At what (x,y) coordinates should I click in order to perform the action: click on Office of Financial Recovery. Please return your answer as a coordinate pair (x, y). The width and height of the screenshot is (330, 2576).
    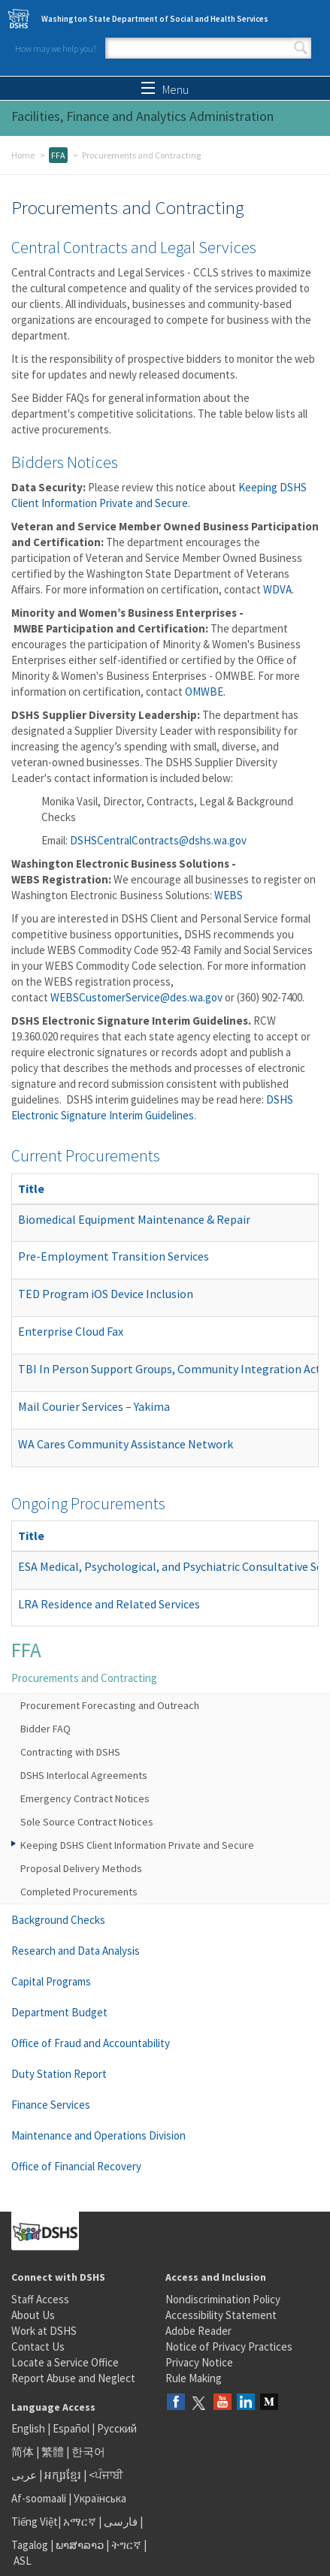
    Looking at the image, I should click on (76, 2166).